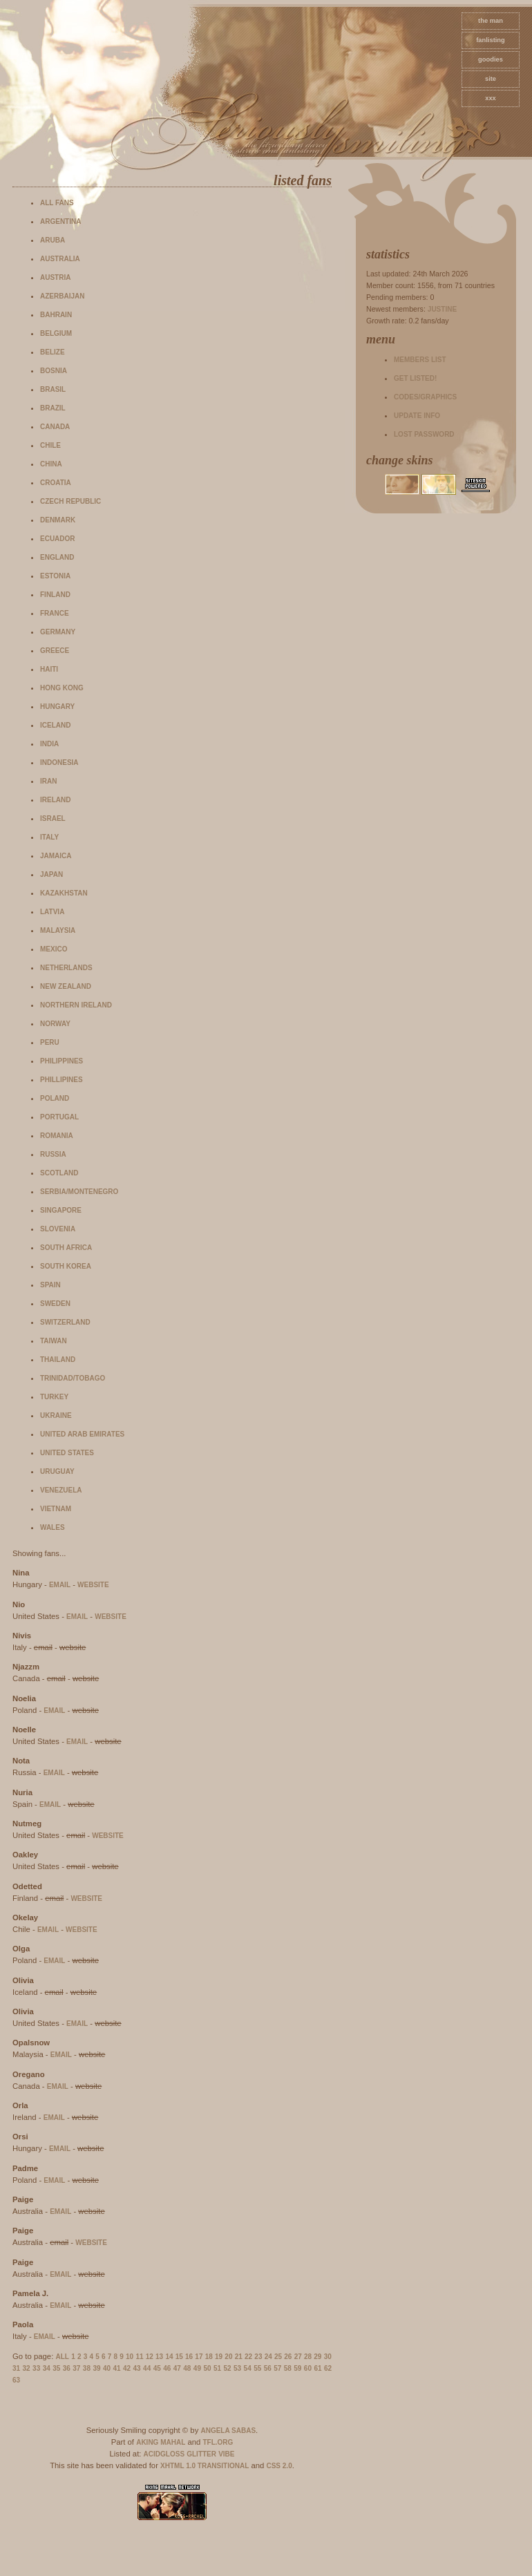 This screenshot has width=532, height=2576. Describe the element at coordinates (53, 389) in the screenshot. I see `Brasil` at that location.